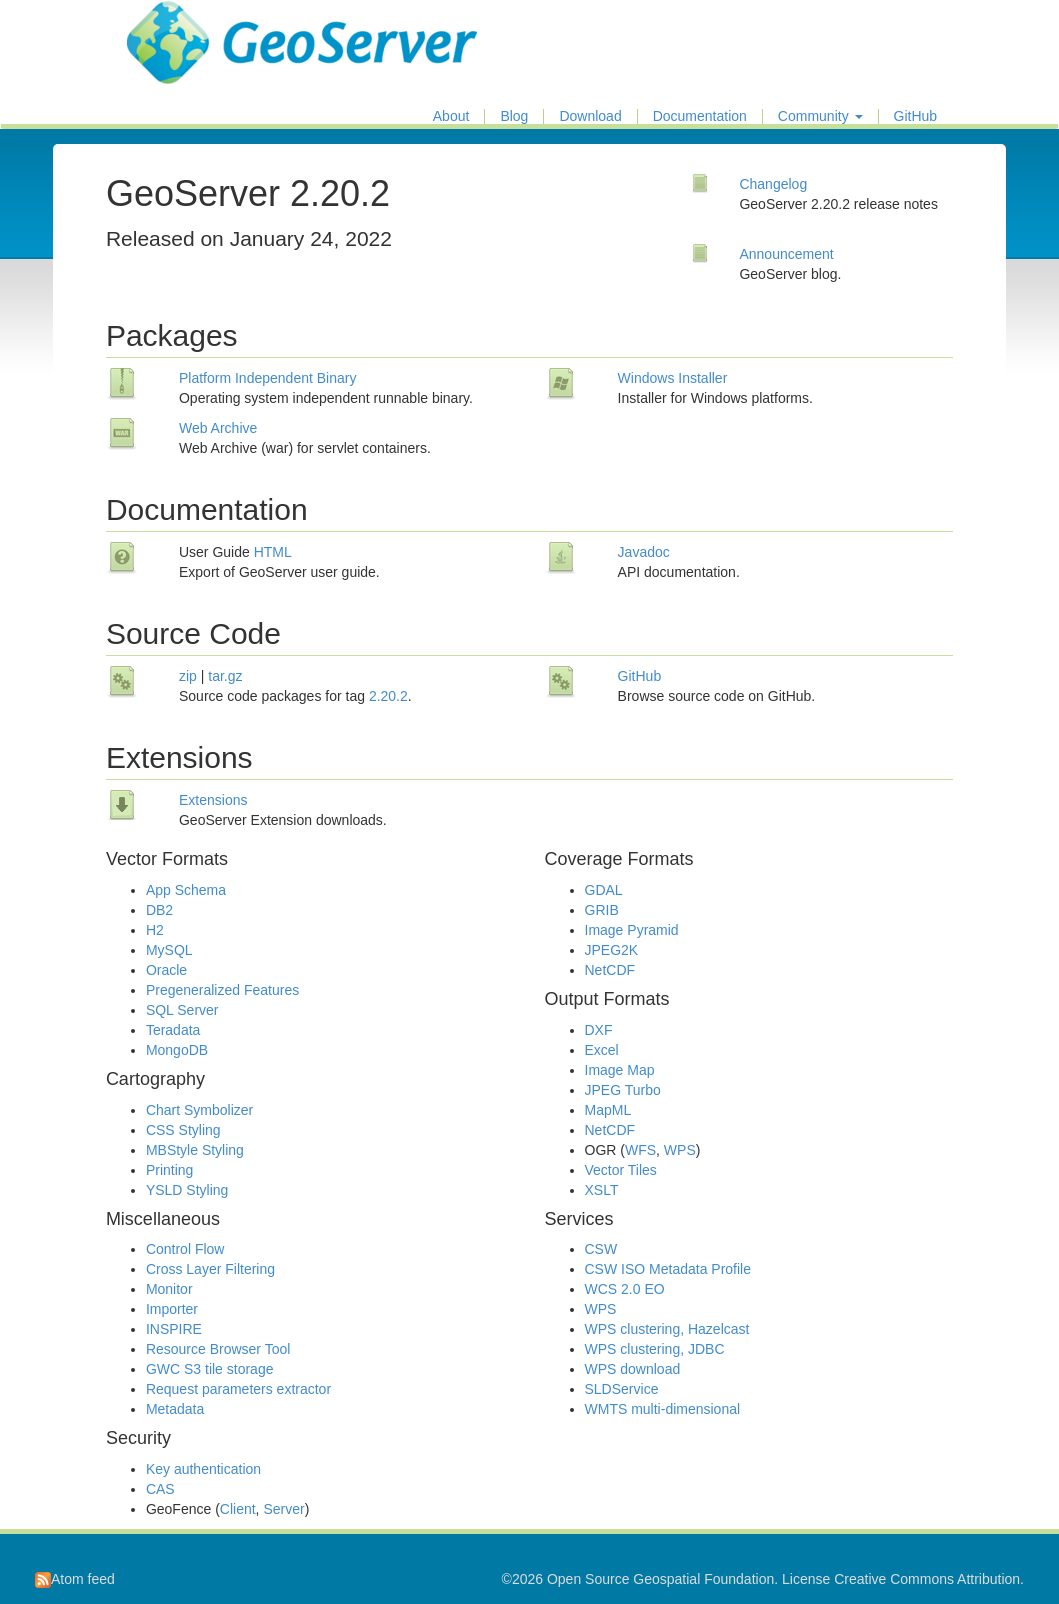 Image resolution: width=1059 pixels, height=1604 pixels. Describe the element at coordinates (668, 1269) in the screenshot. I see `CSW ISO Metadata Profile` at that location.